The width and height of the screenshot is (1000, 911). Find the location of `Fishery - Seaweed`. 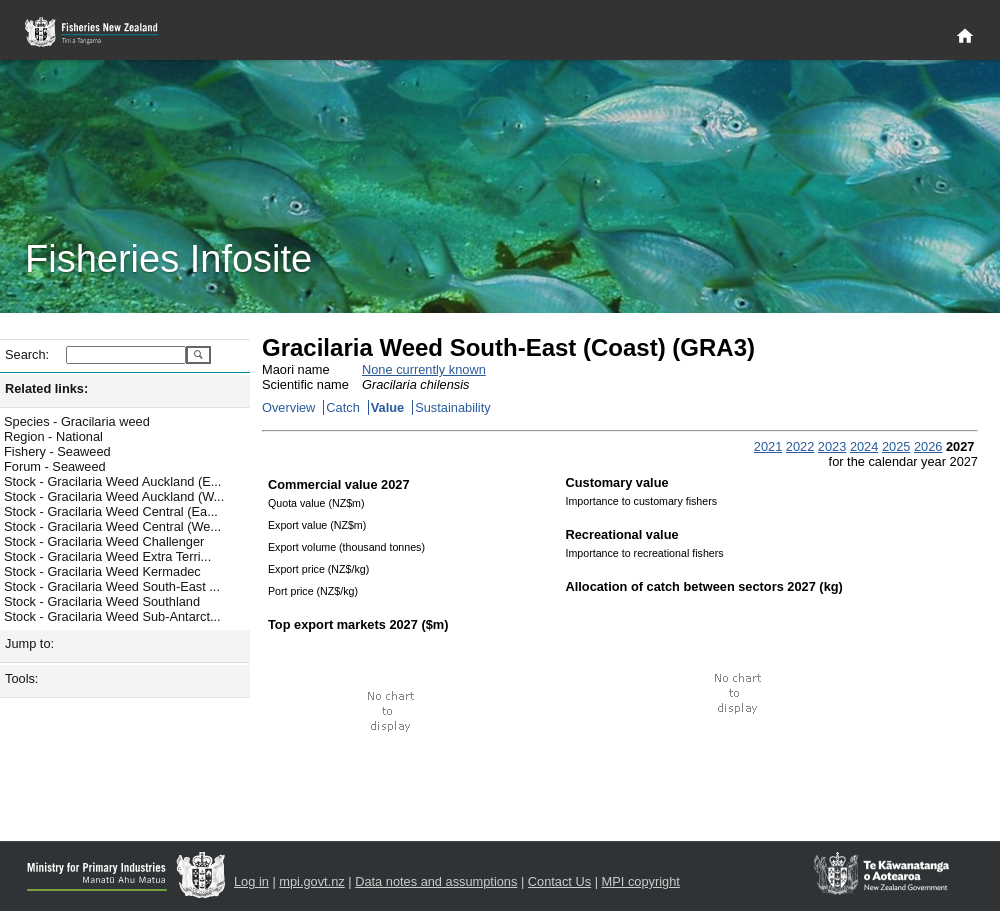

Fishery - Seaweed is located at coordinates (57, 451).